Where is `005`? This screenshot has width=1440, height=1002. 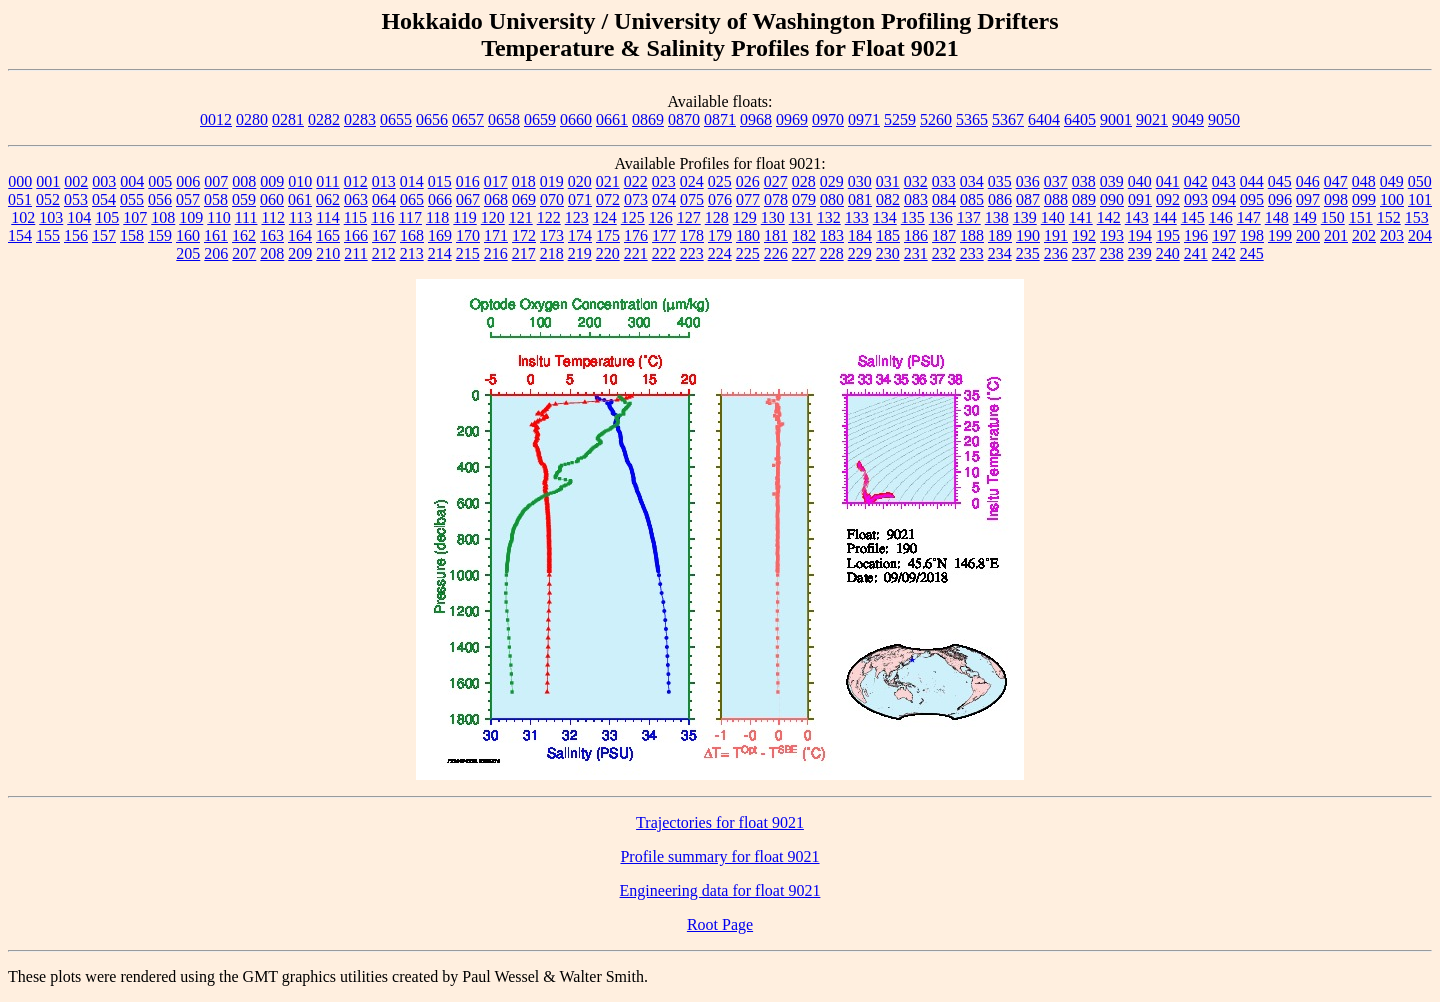 005 is located at coordinates (160, 181).